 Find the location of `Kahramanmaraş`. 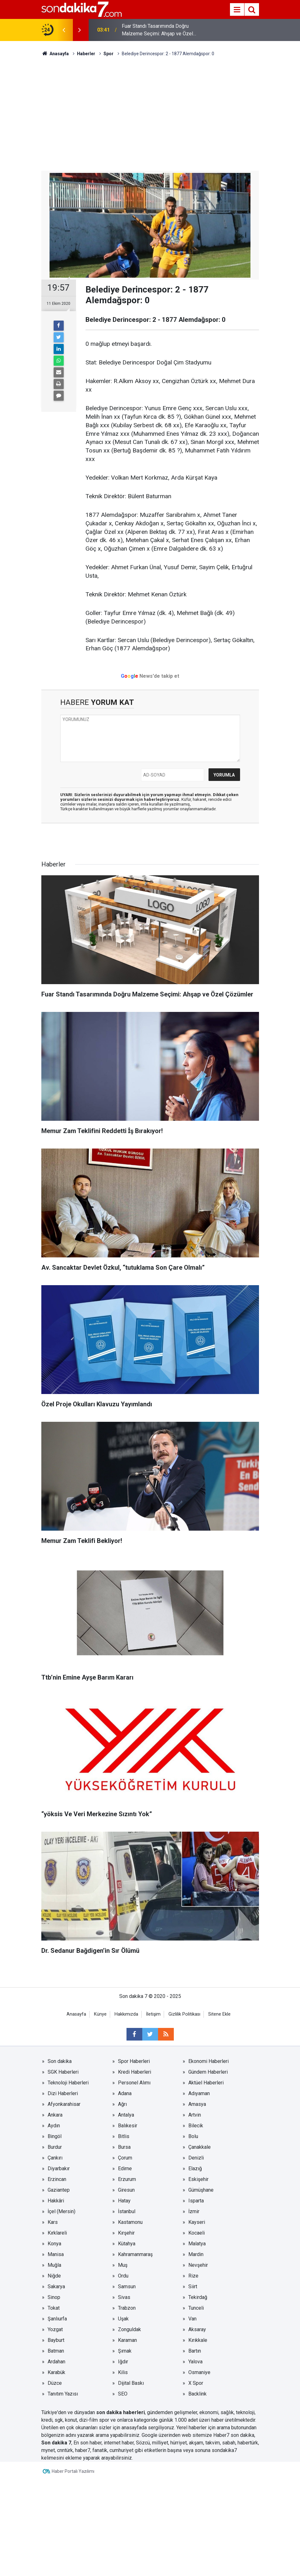

Kahramanmaraş is located at coordinates (135, 2254).